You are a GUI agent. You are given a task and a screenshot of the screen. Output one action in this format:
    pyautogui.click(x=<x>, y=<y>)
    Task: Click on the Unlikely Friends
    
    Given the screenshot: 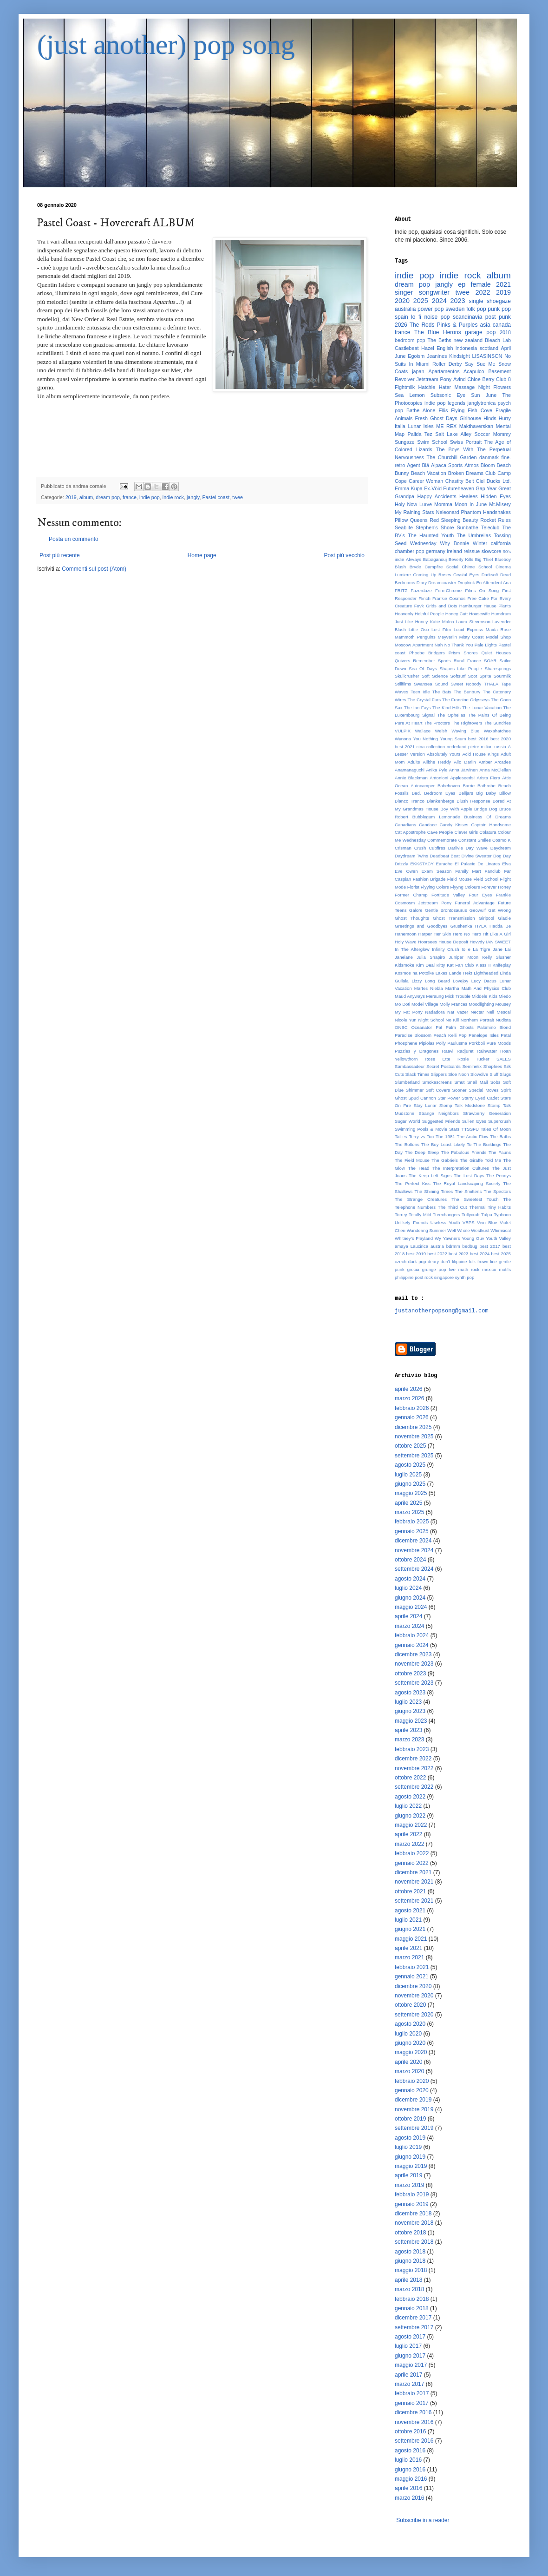 What is the action you would take?
    pyautogui.click(x=411, y=1222)
    